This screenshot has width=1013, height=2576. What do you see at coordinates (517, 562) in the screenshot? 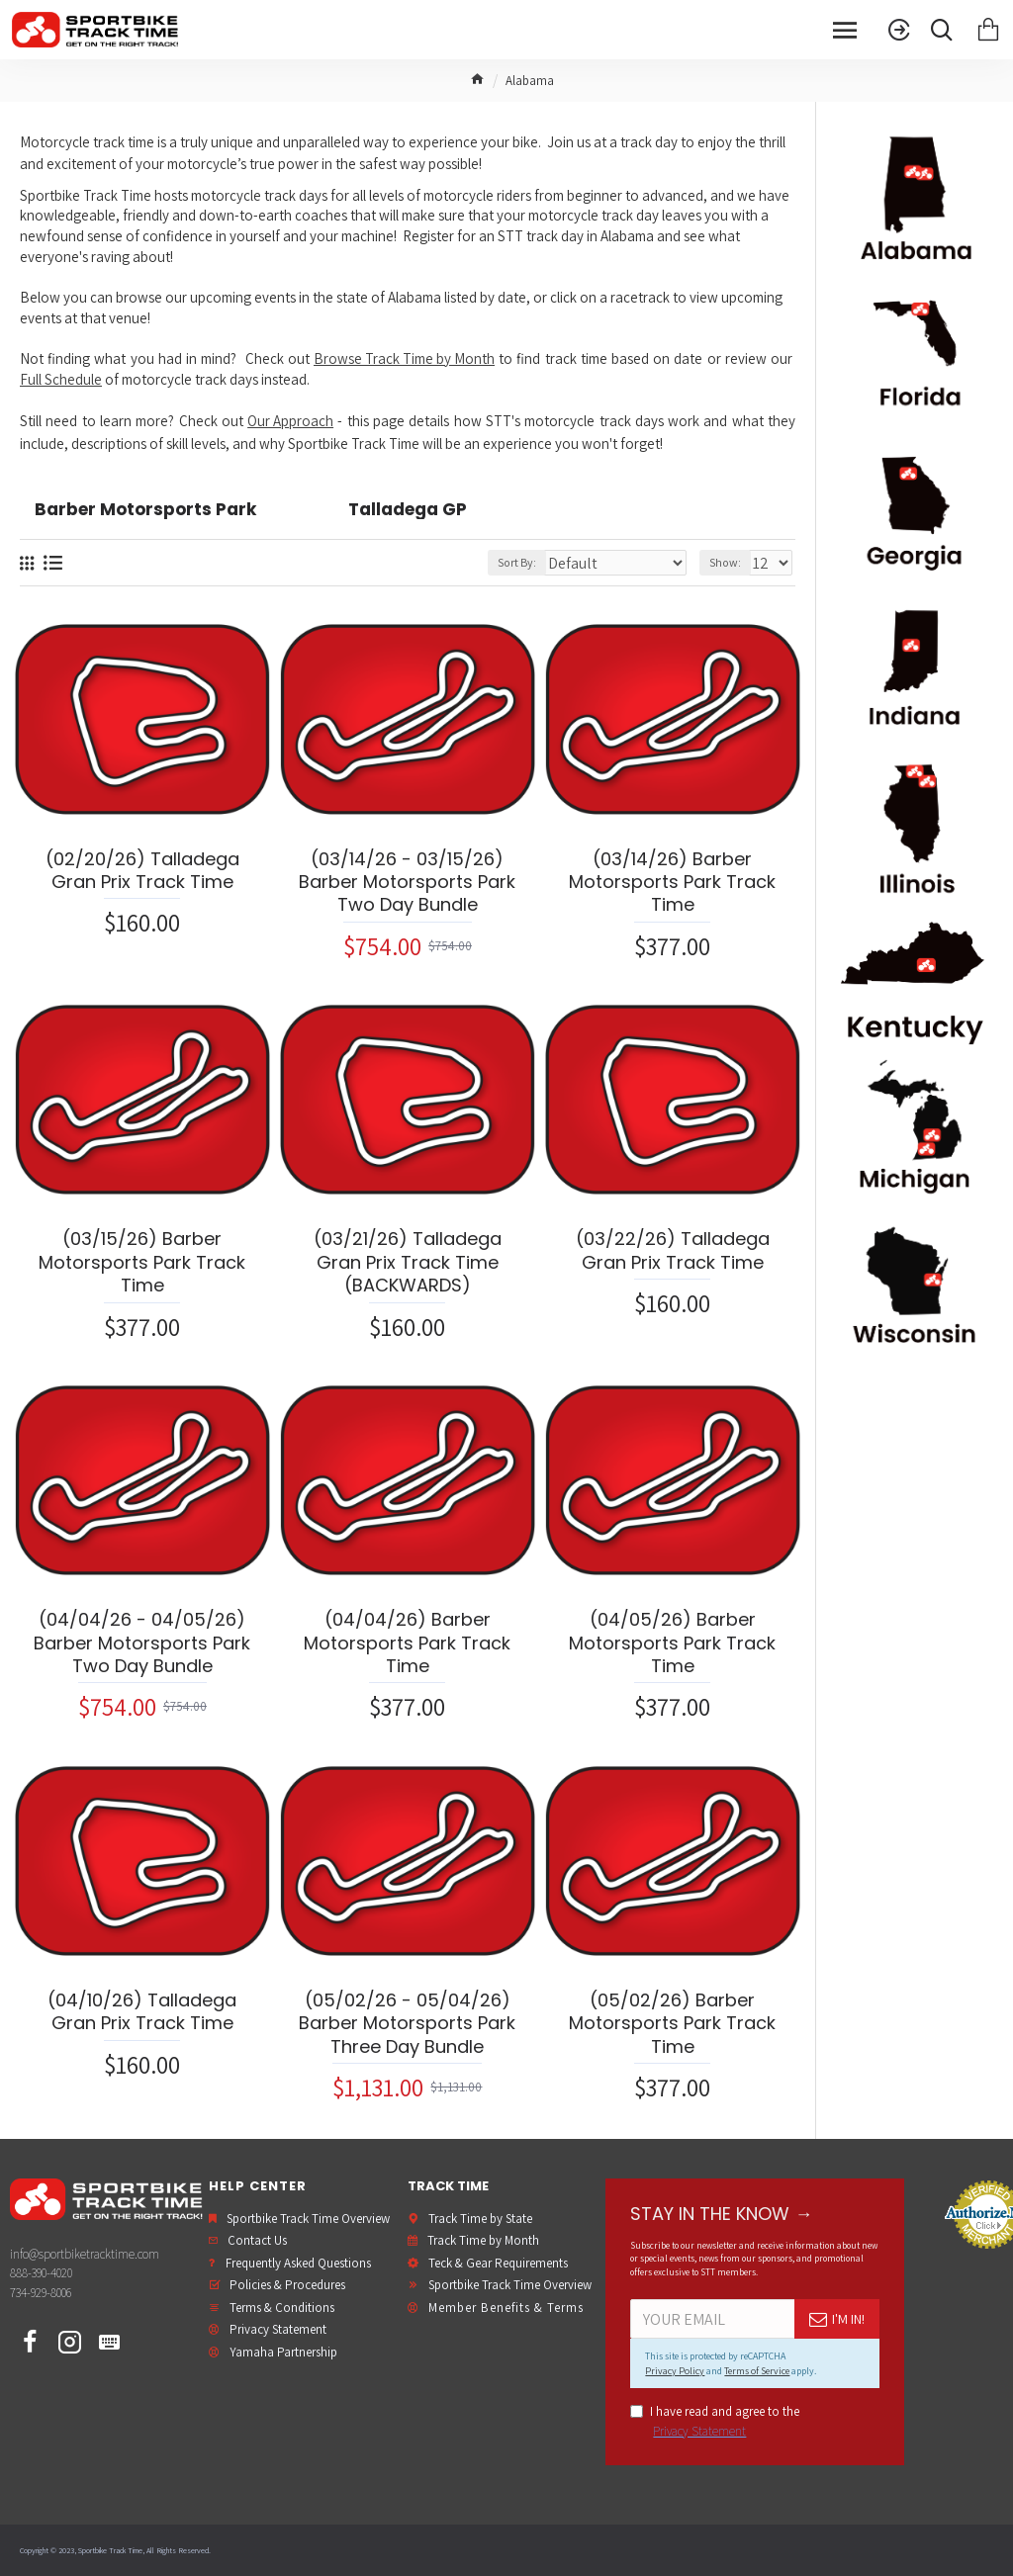
I see `Sort By:` at bounding box center [517, 562].